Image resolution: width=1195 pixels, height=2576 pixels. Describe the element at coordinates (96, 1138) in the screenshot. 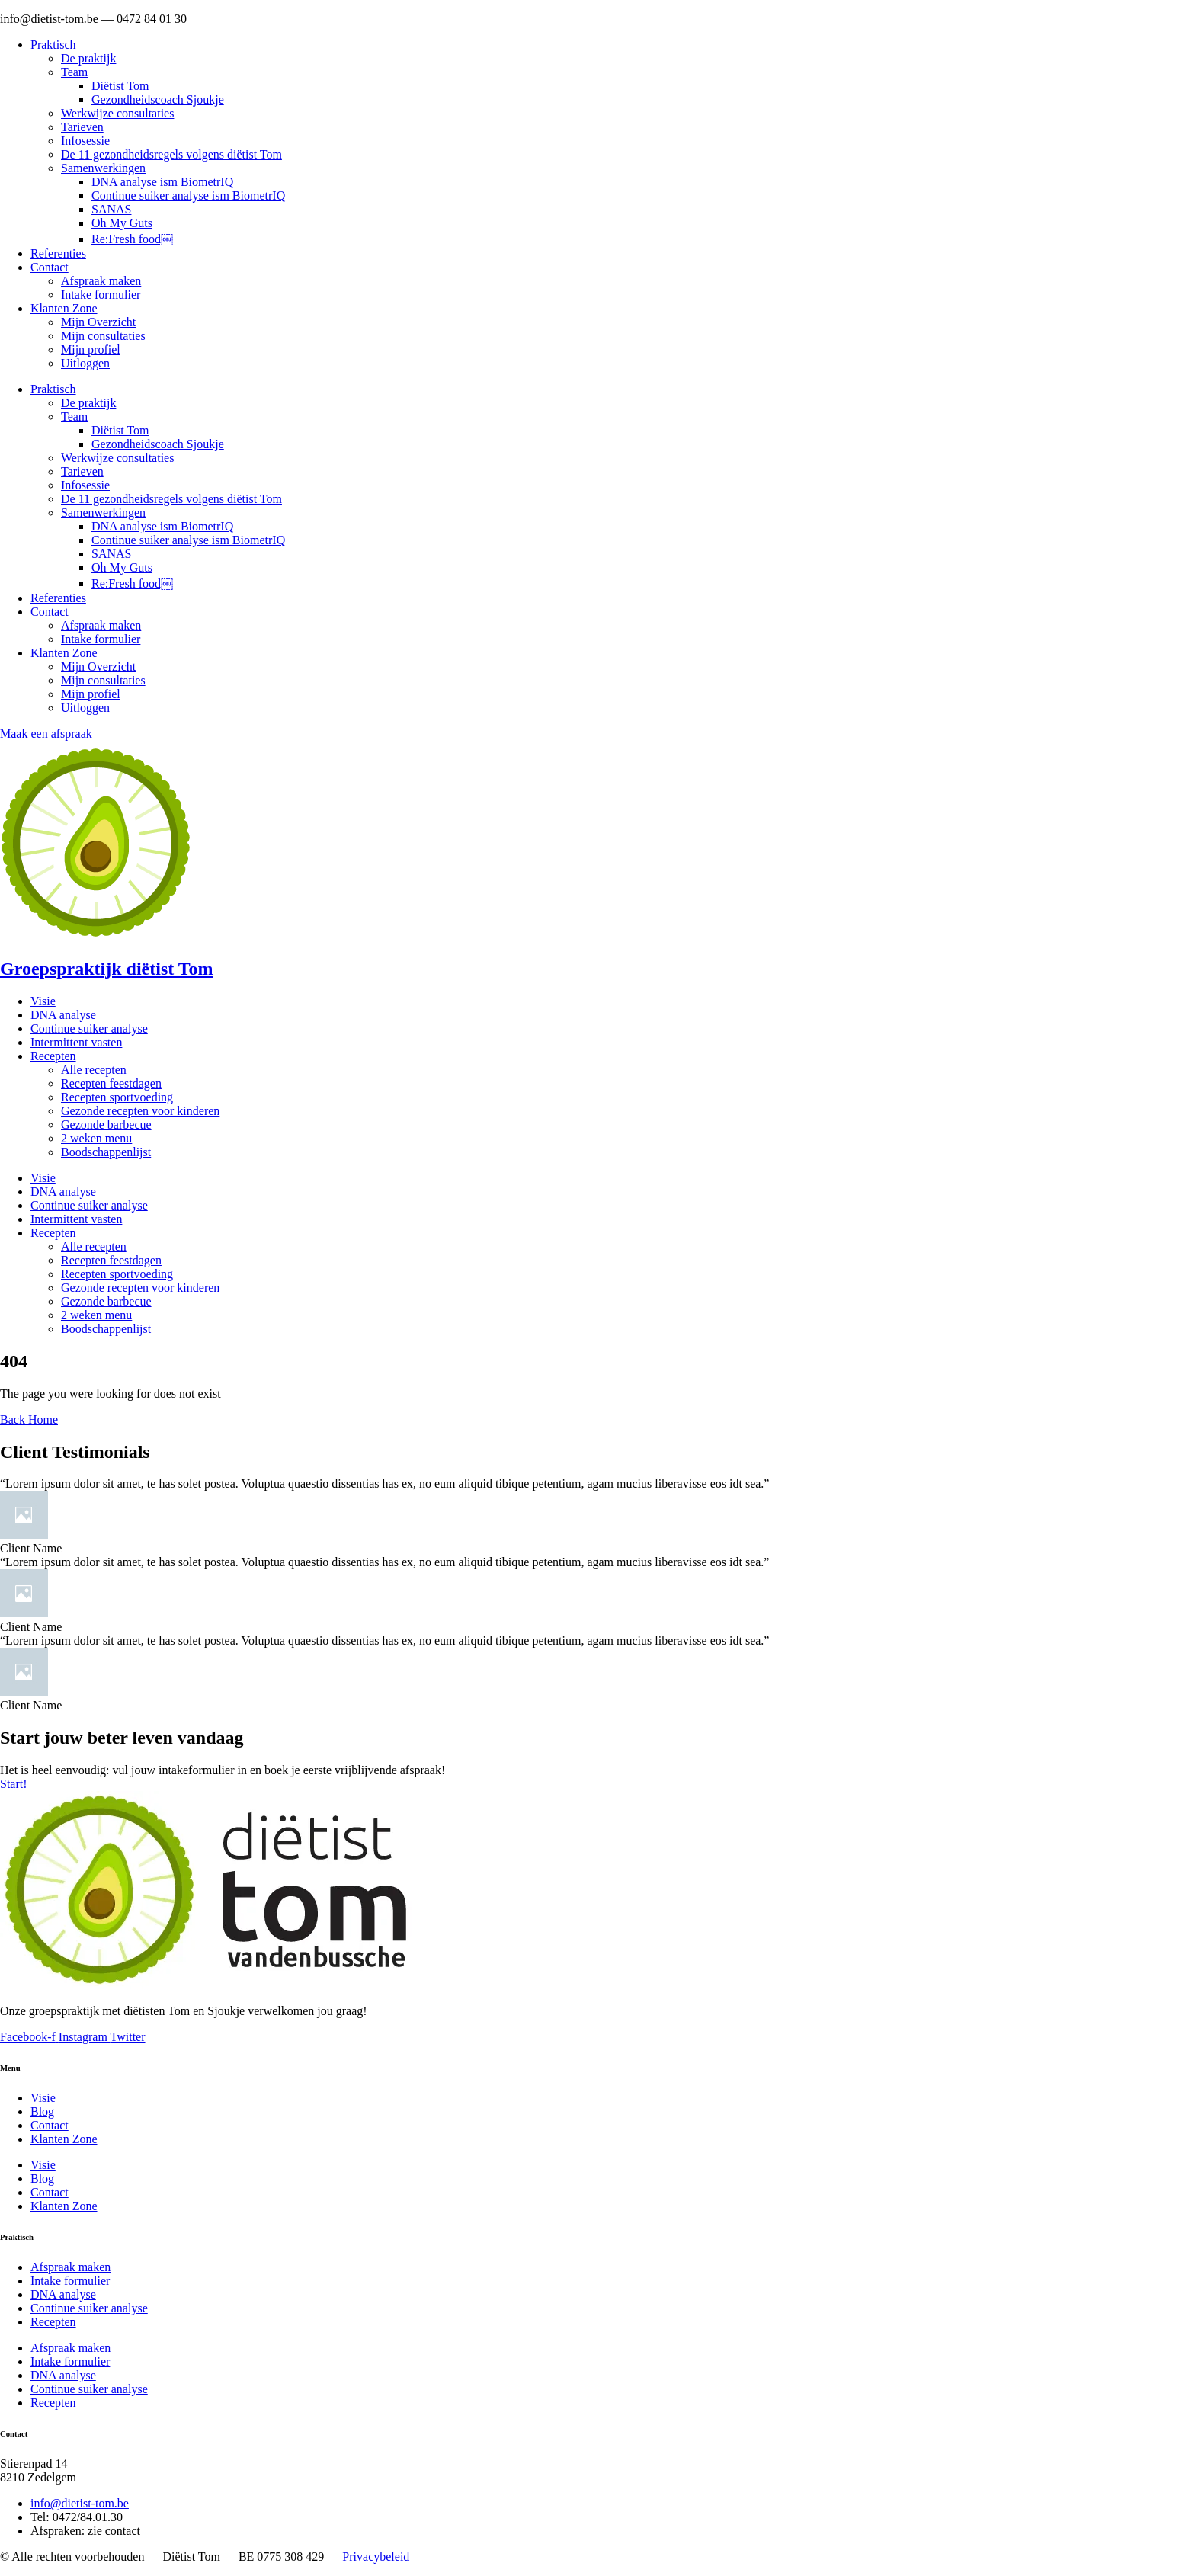

I see `2 weken menu` at that location.